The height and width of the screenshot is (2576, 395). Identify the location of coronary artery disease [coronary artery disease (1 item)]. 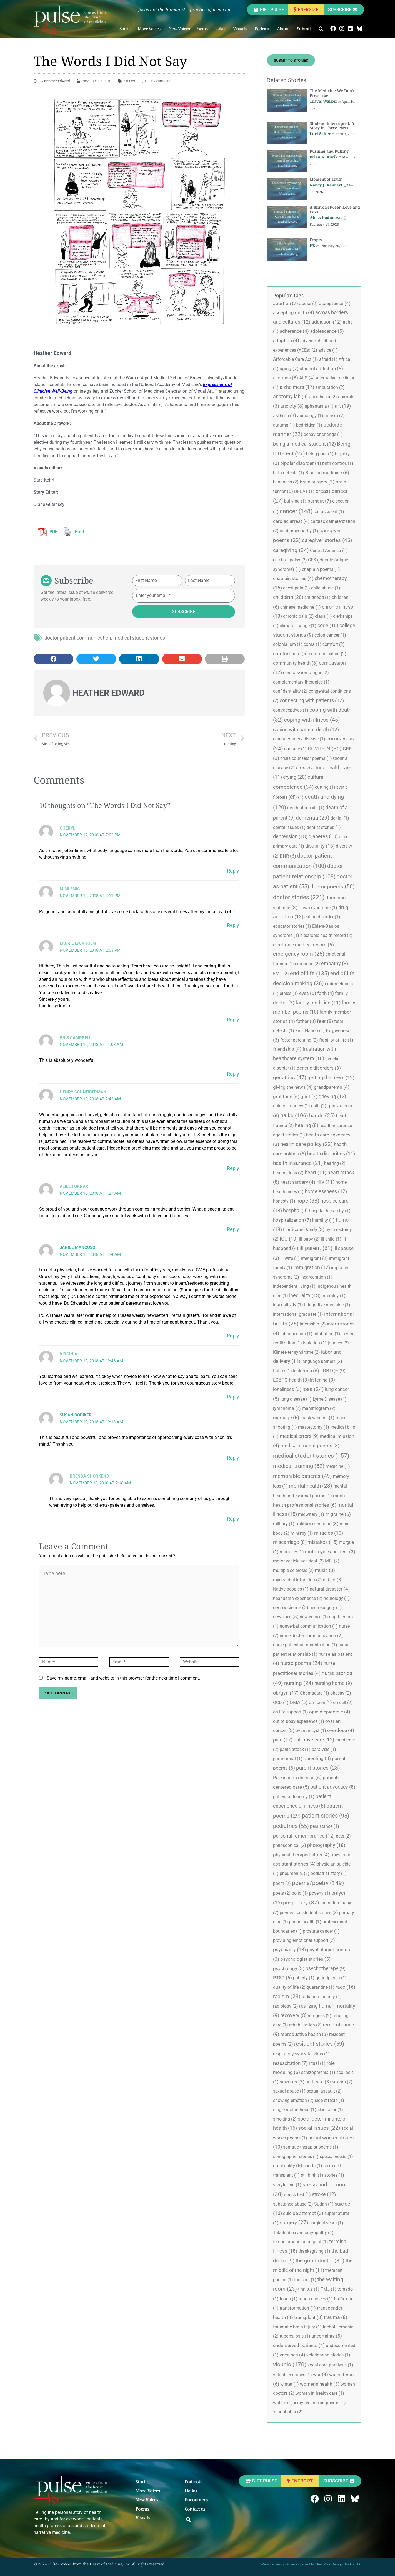
(299, 739).